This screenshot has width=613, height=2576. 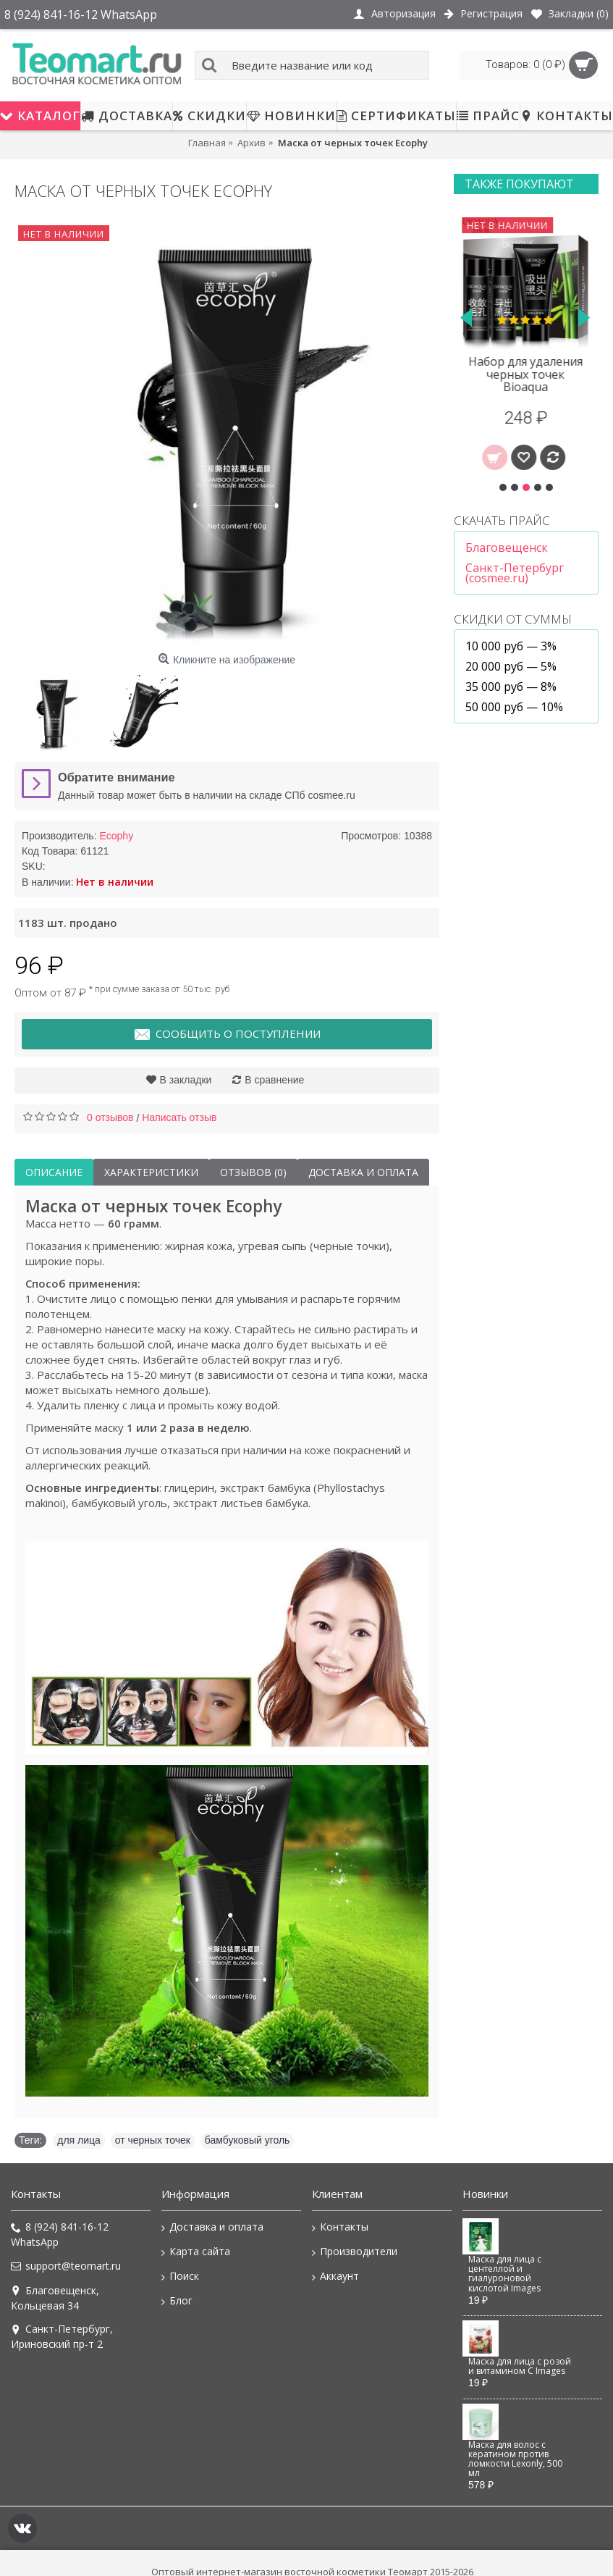 I want to click on В закладки, so click(x=186, y=1080).